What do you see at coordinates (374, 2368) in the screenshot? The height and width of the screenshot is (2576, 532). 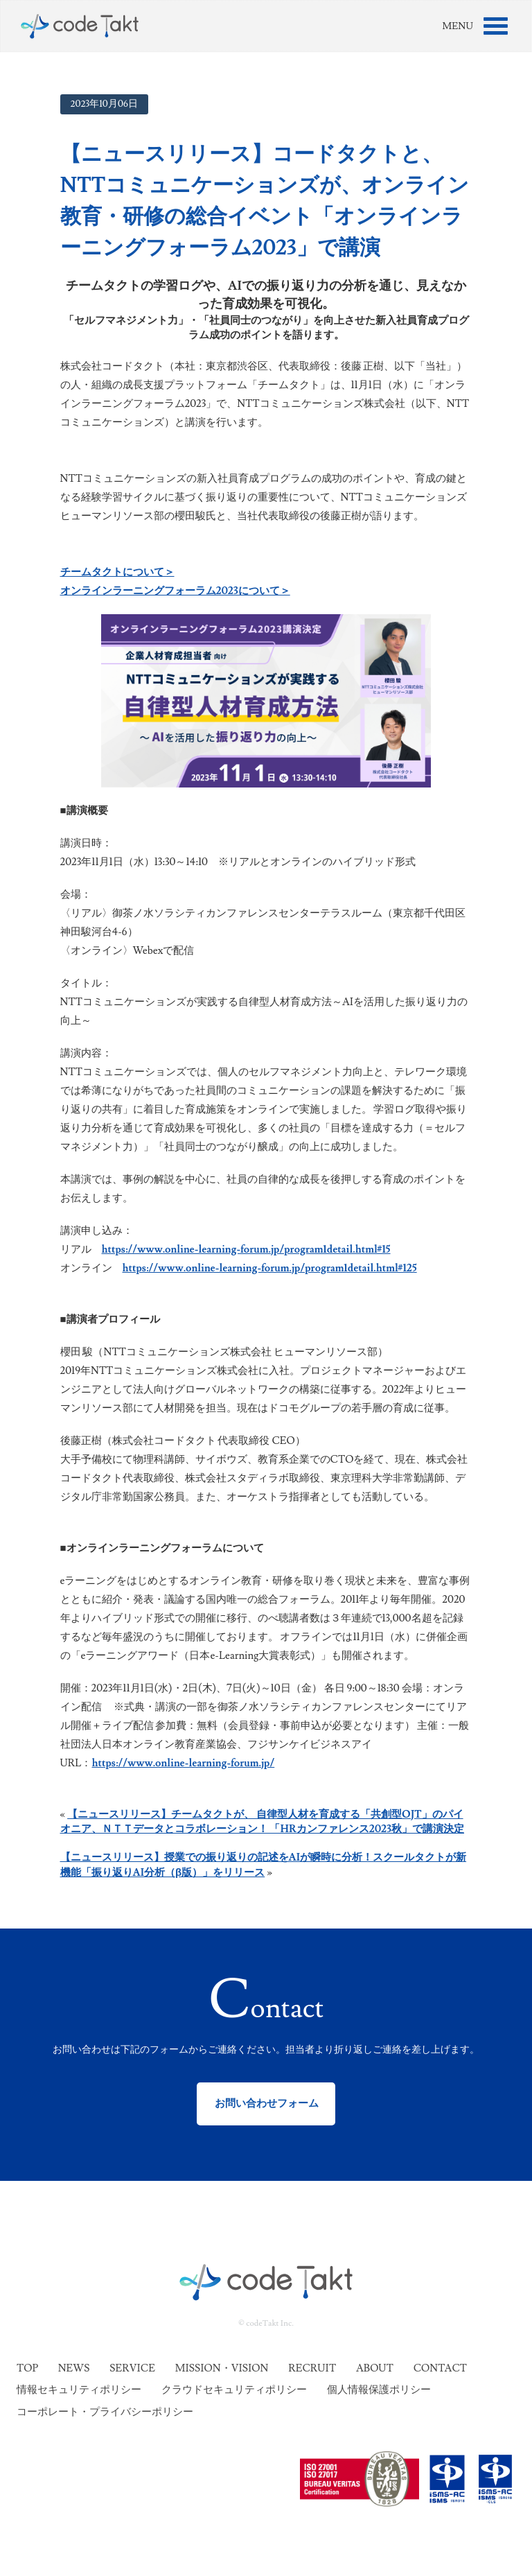 I see `About` at bounding box center [374, 2368].